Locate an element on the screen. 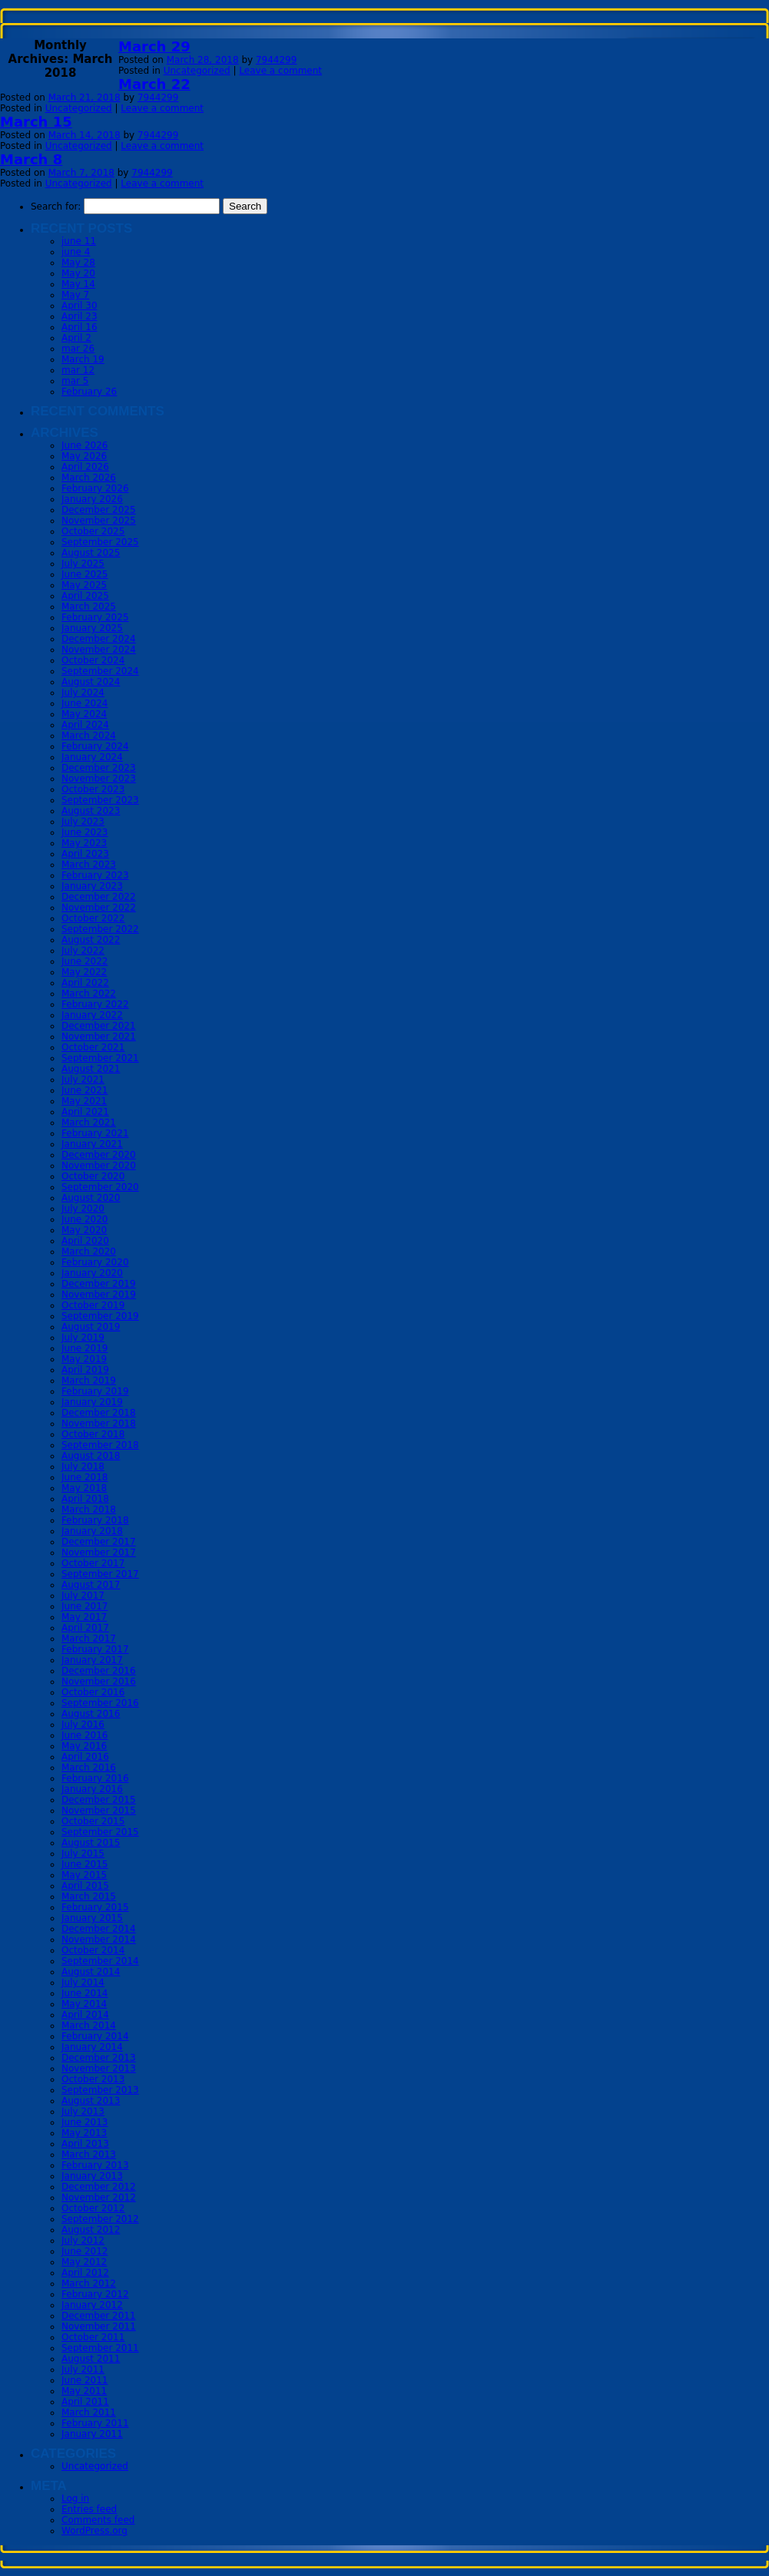  june 4 is located at coordinates (75, 251).